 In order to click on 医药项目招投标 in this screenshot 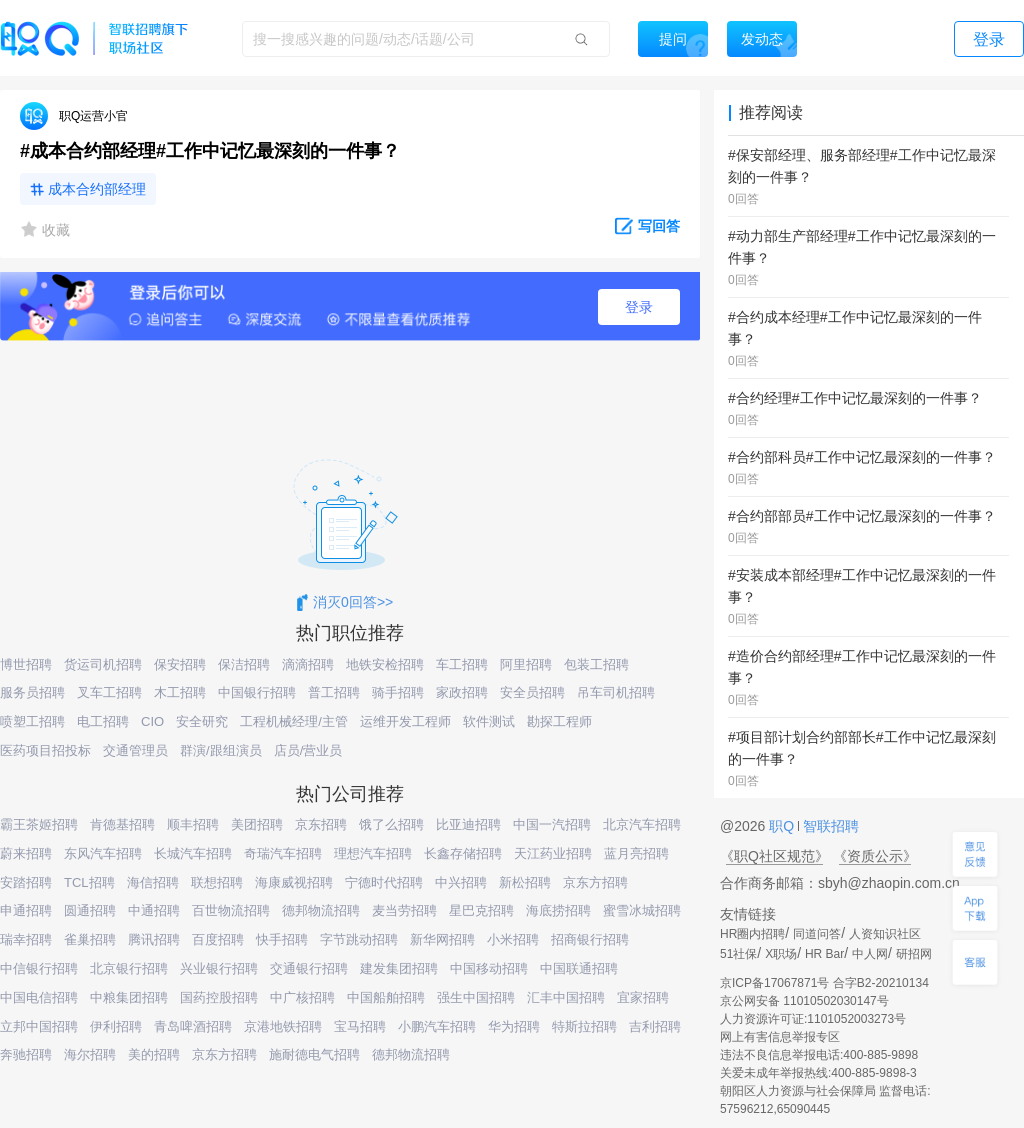, I will do `click(45, 750)`.